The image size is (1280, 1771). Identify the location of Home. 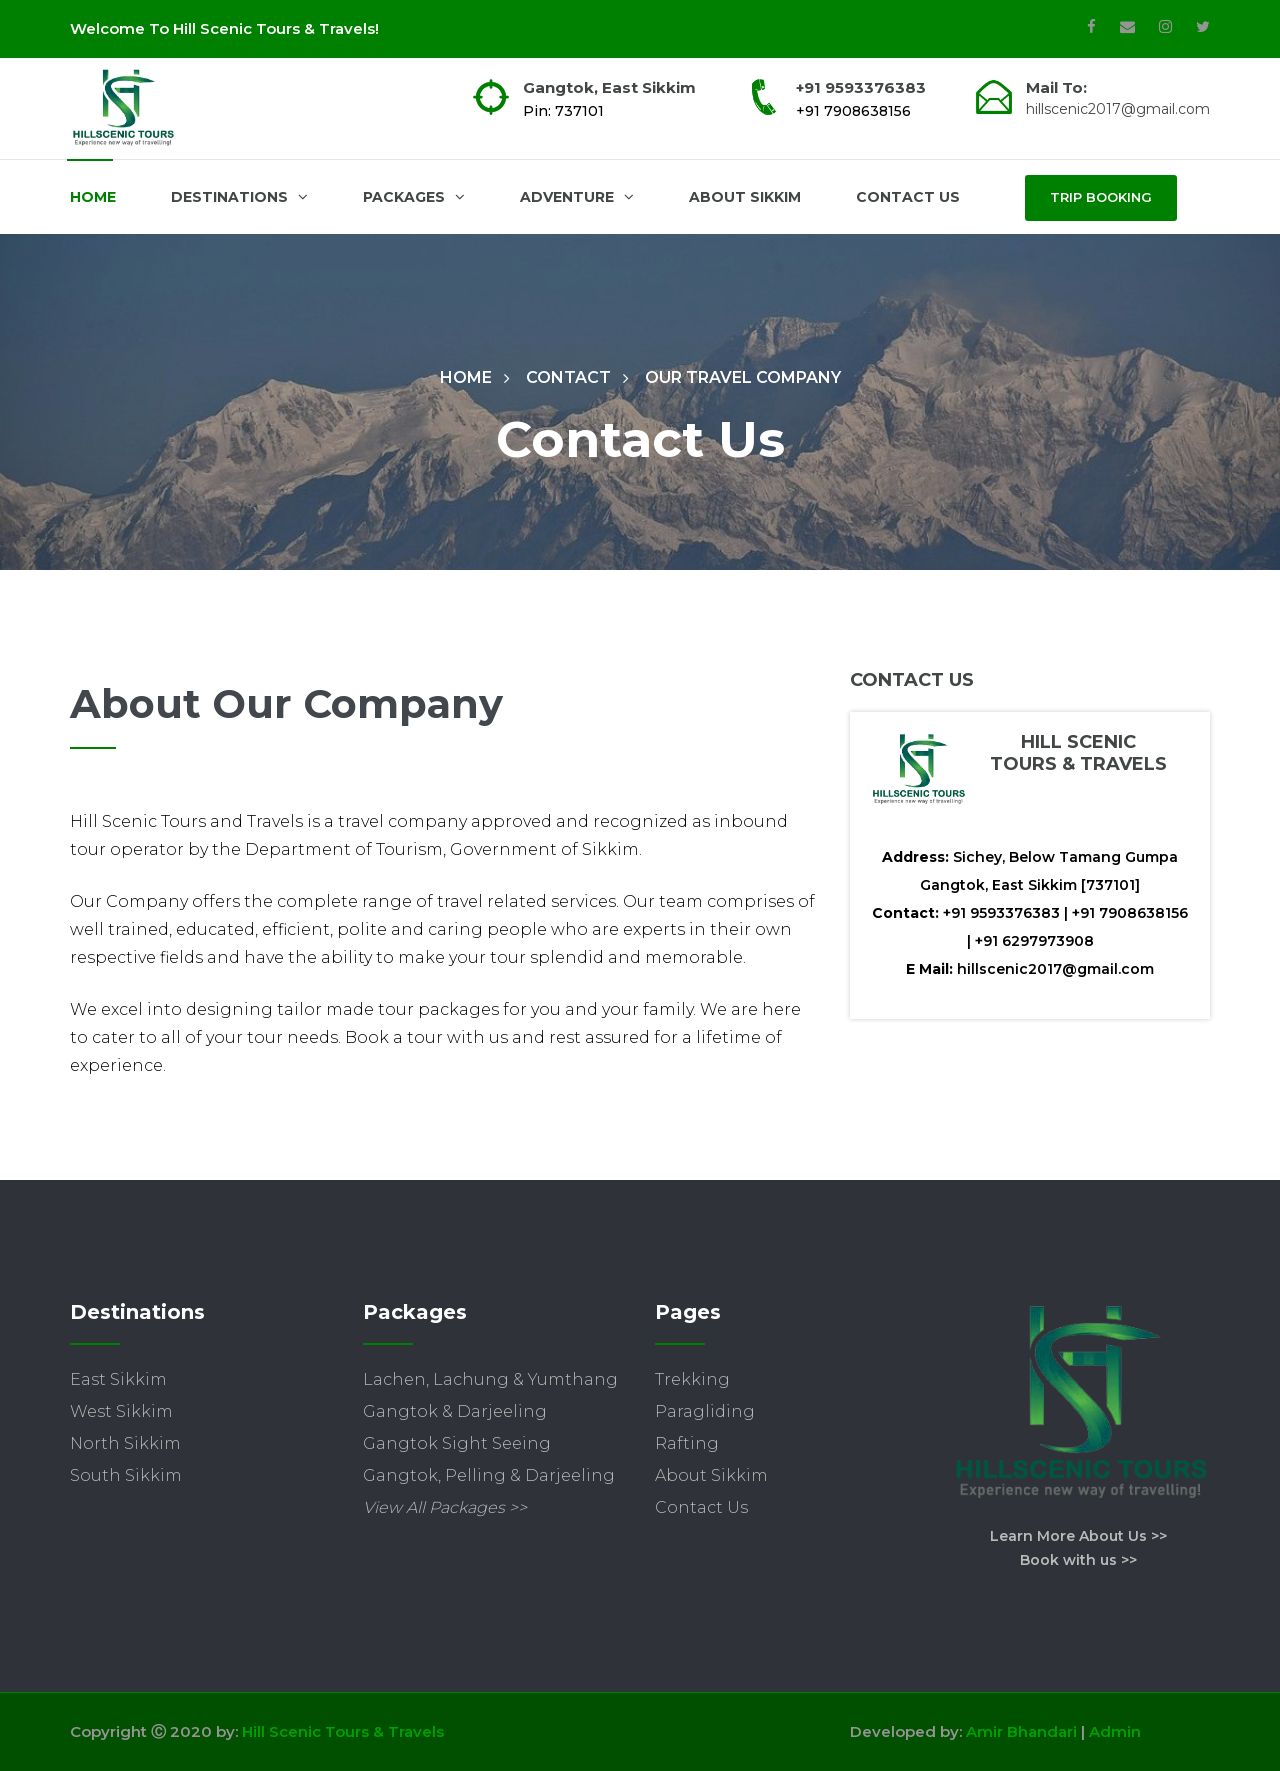
(93, 197).